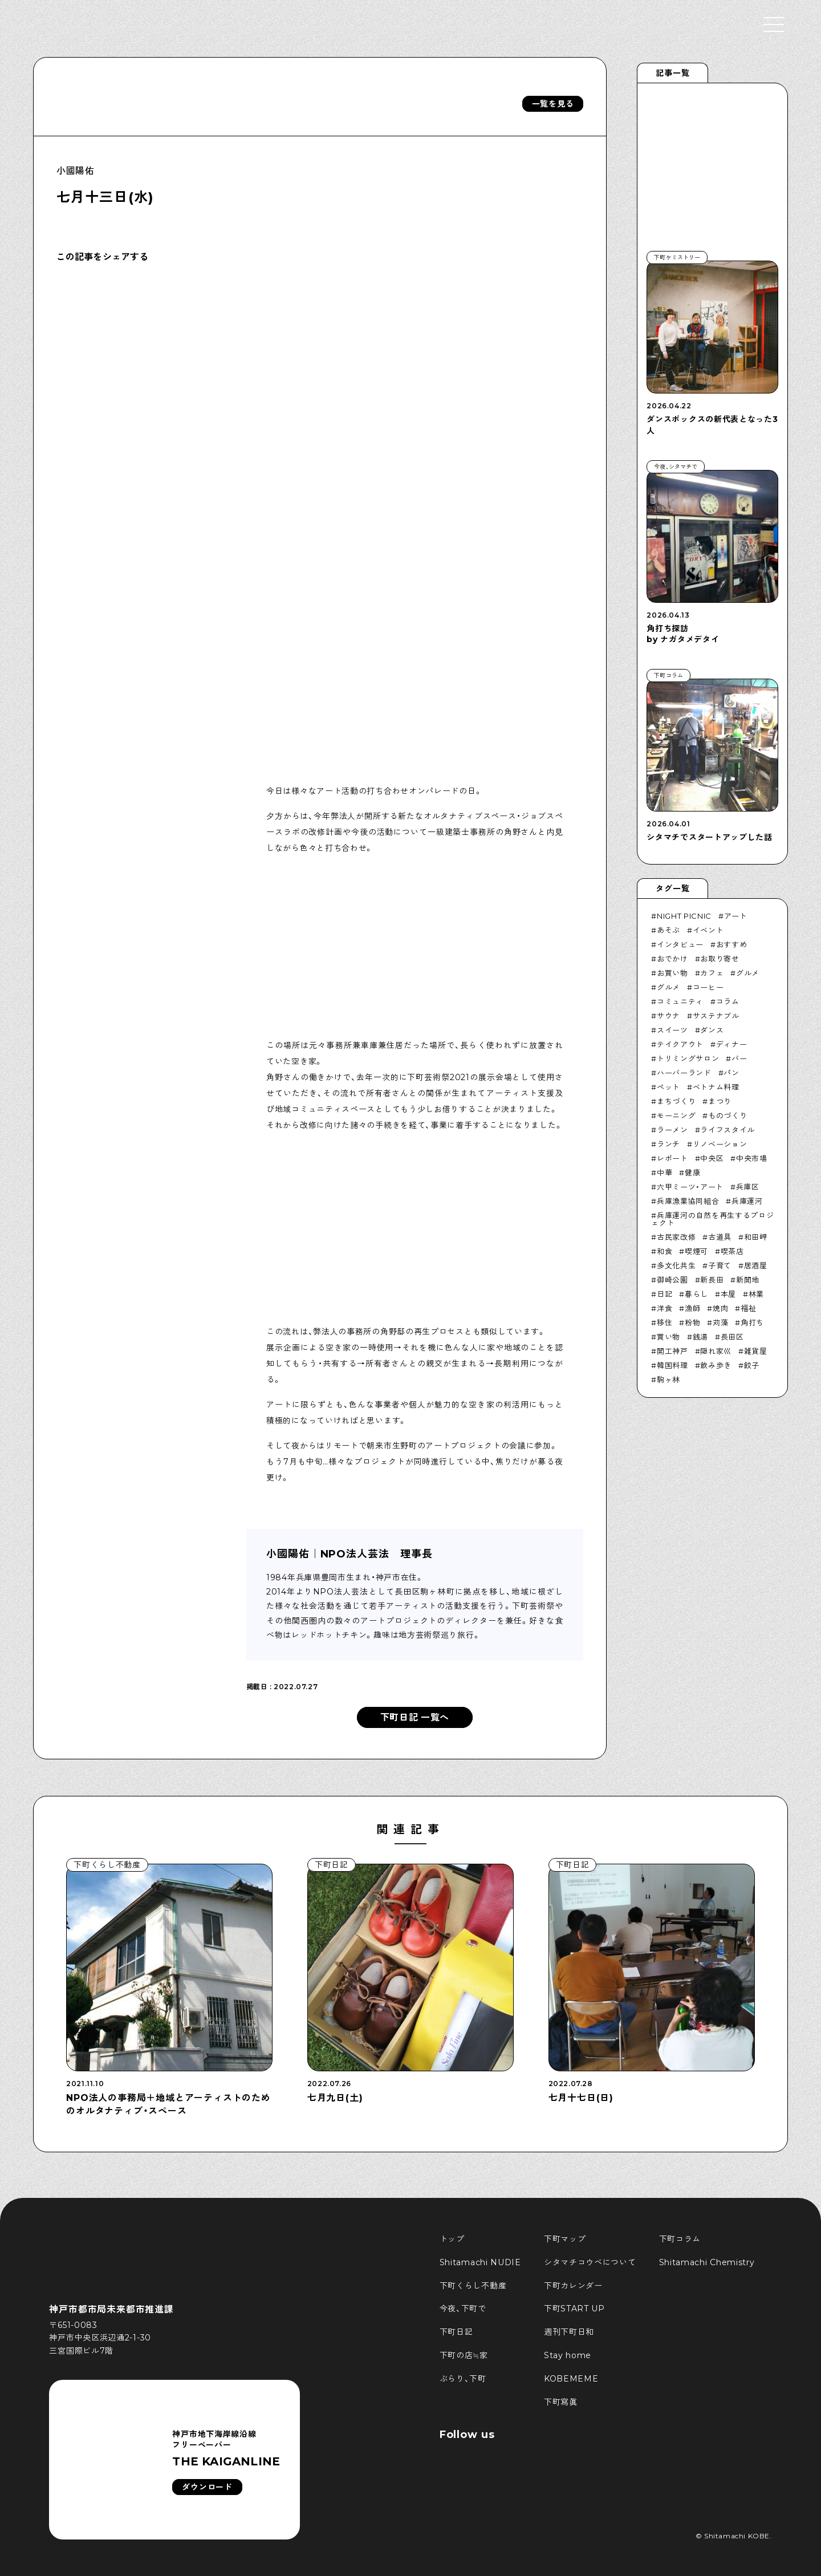  What do you see at coordinates (707, 2262) in the screenshot?
I see `Shitamachi Chemistry` at bounding box center [707, 2262].